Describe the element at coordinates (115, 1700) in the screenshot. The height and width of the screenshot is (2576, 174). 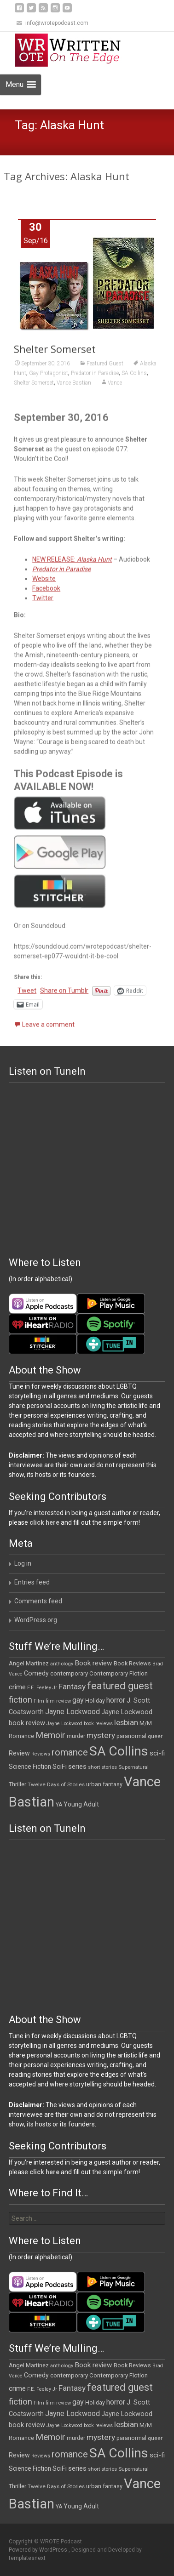
I see `horror [horror (25 items)]` at that location.